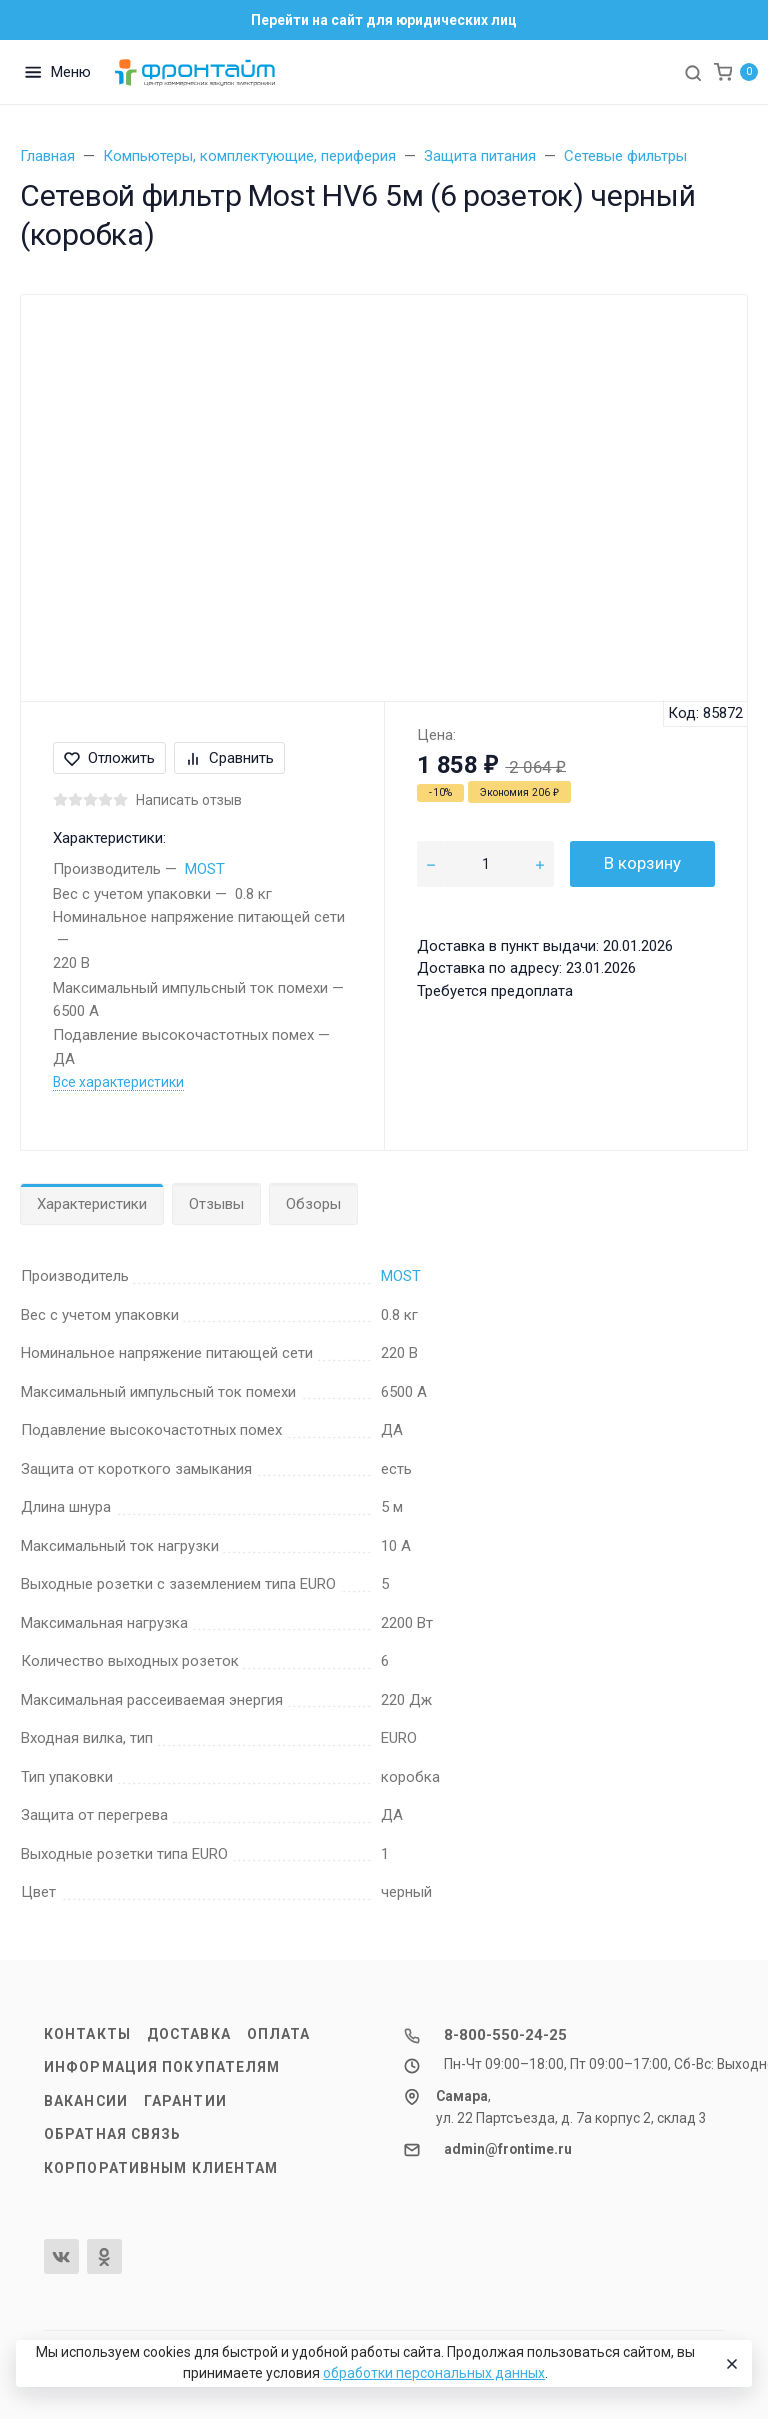 This screenshot has width=768, height=2419. I want to click on [Close], so click(729, 2364).